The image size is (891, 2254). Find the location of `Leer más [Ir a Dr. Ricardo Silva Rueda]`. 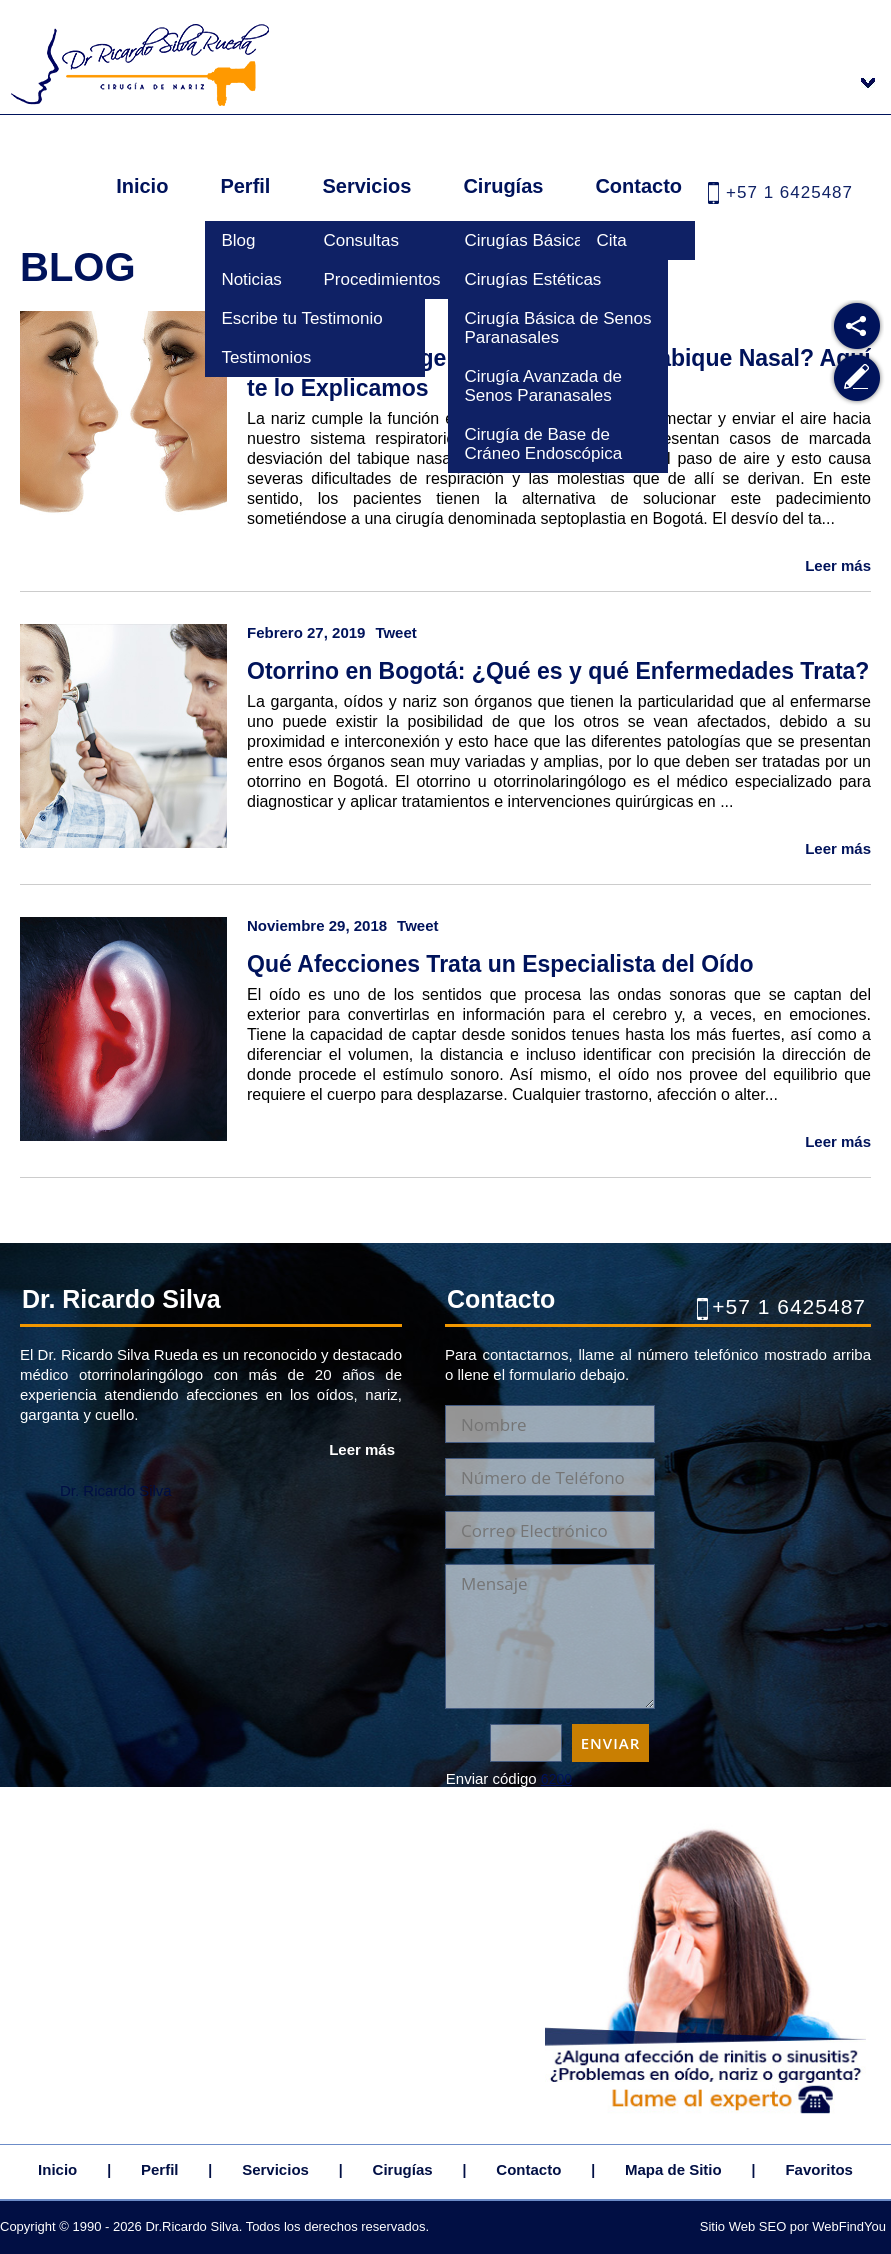

Leer más [Ir a Dr. Ricardo Silva Rueda] is located at coordinates (362, 1449).